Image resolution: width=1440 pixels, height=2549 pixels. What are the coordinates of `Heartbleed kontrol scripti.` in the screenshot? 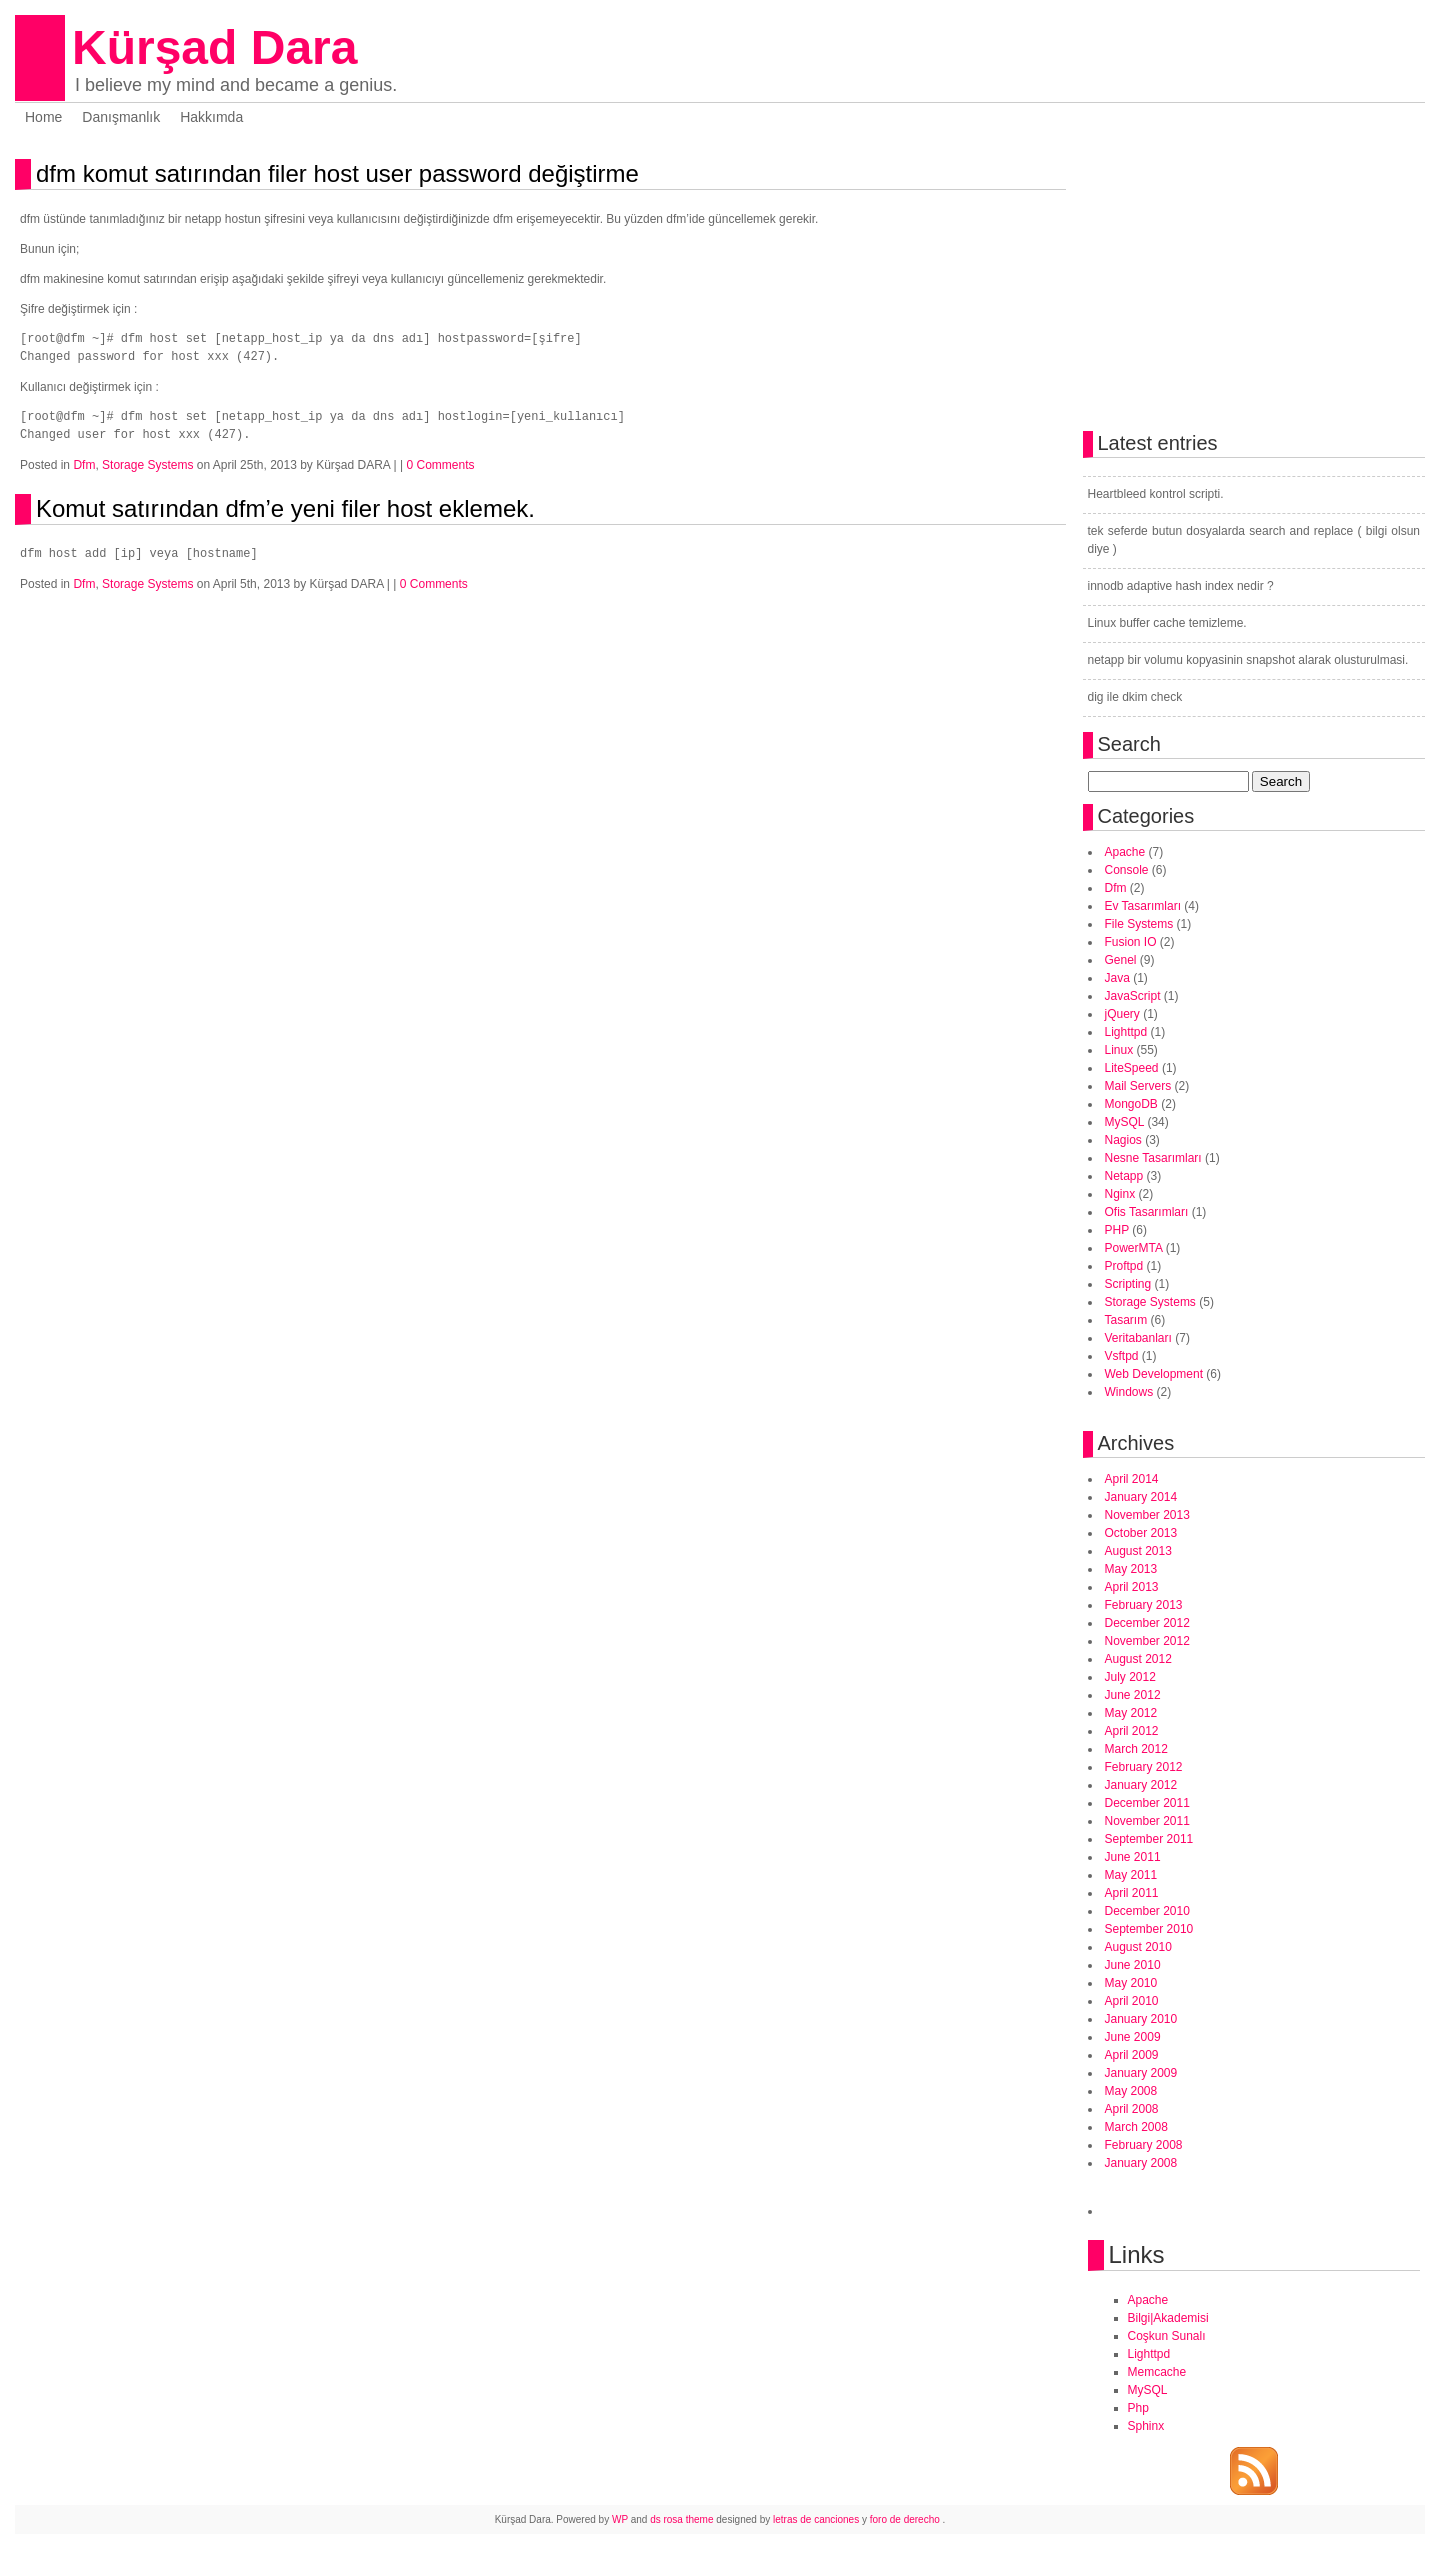 It's located at (1156, 494).